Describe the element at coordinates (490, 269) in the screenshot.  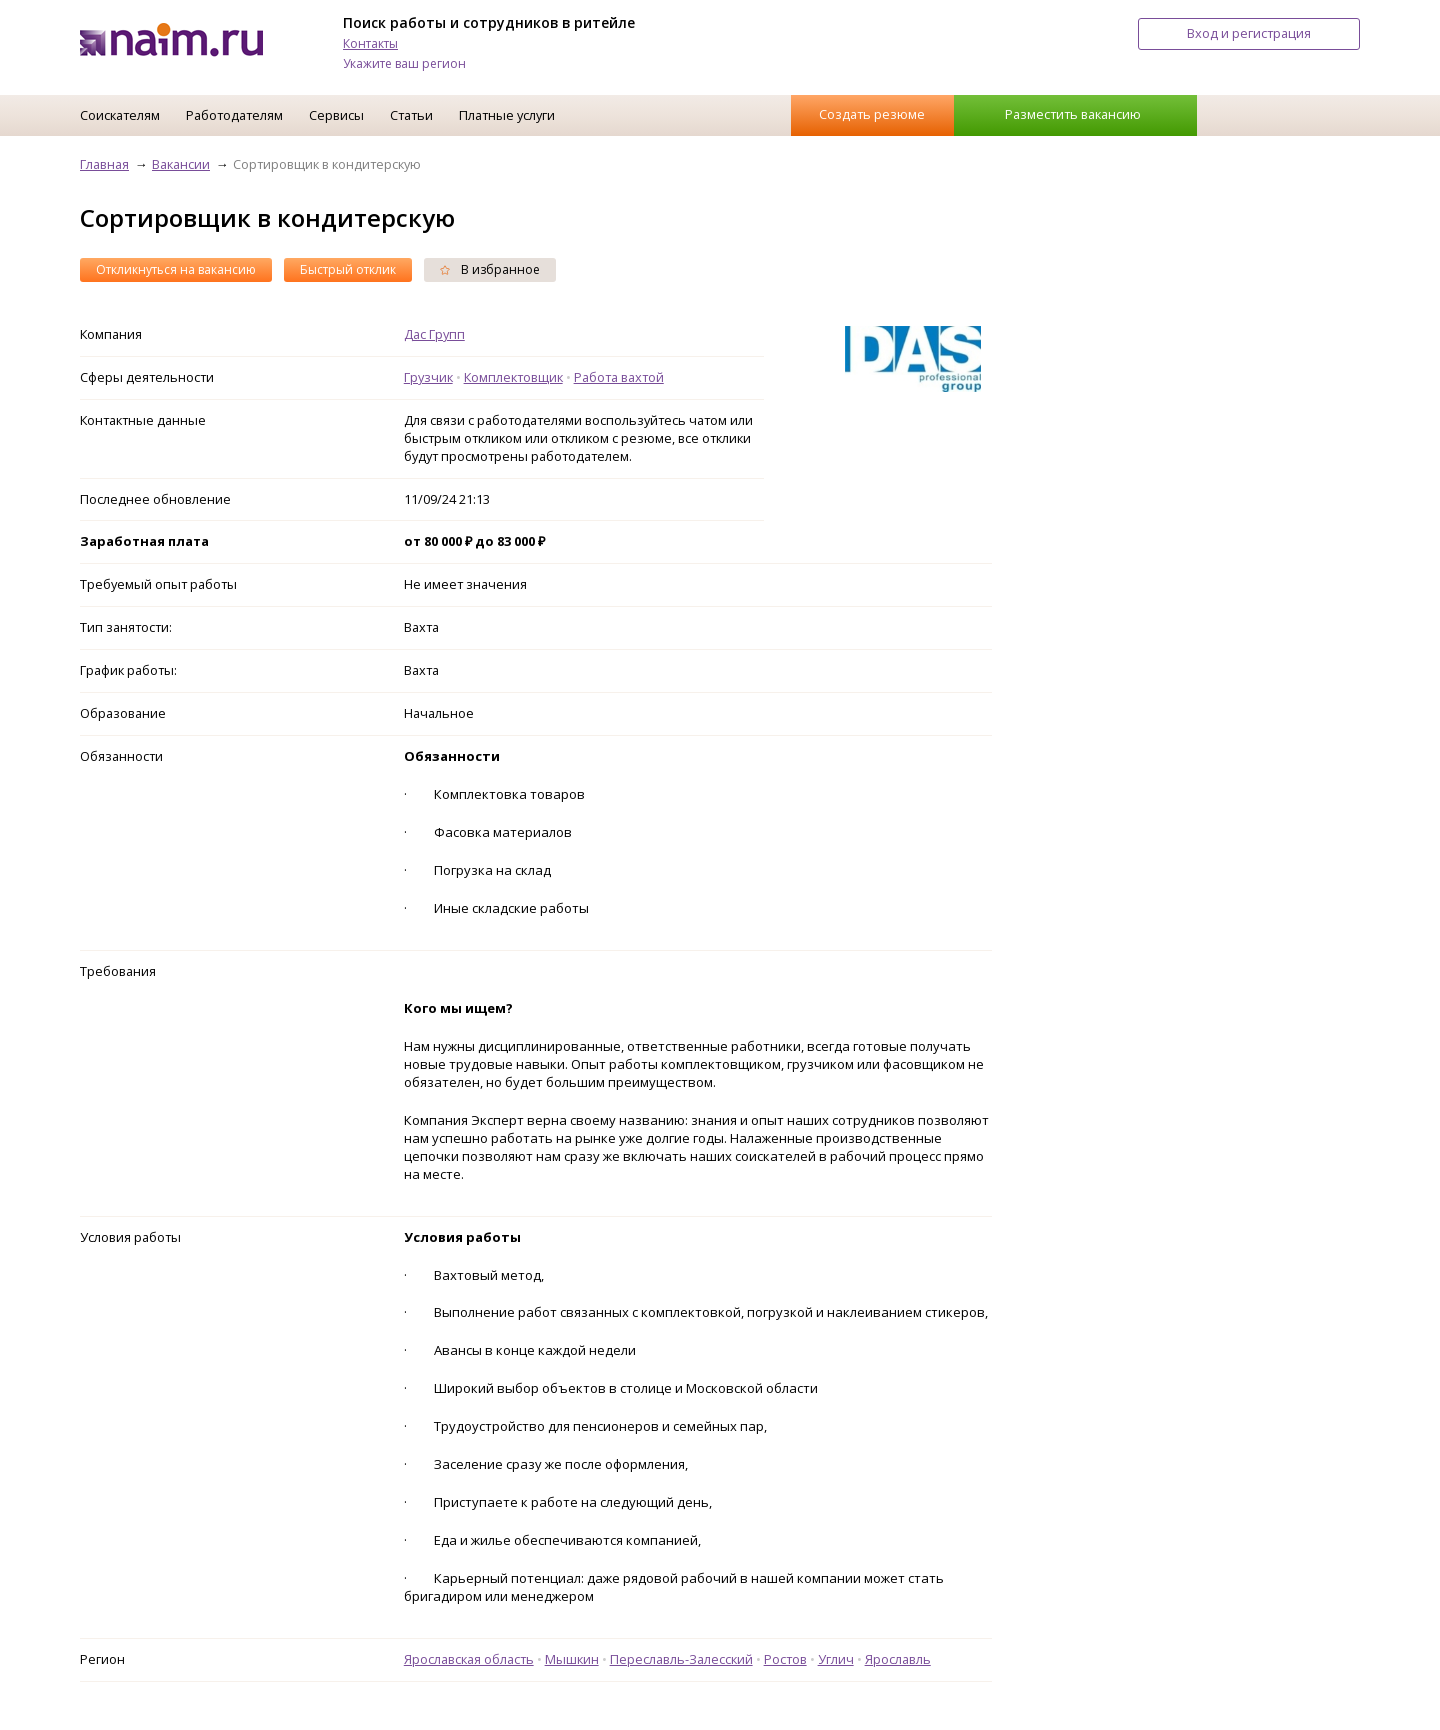
I see `В избранное` at that location.